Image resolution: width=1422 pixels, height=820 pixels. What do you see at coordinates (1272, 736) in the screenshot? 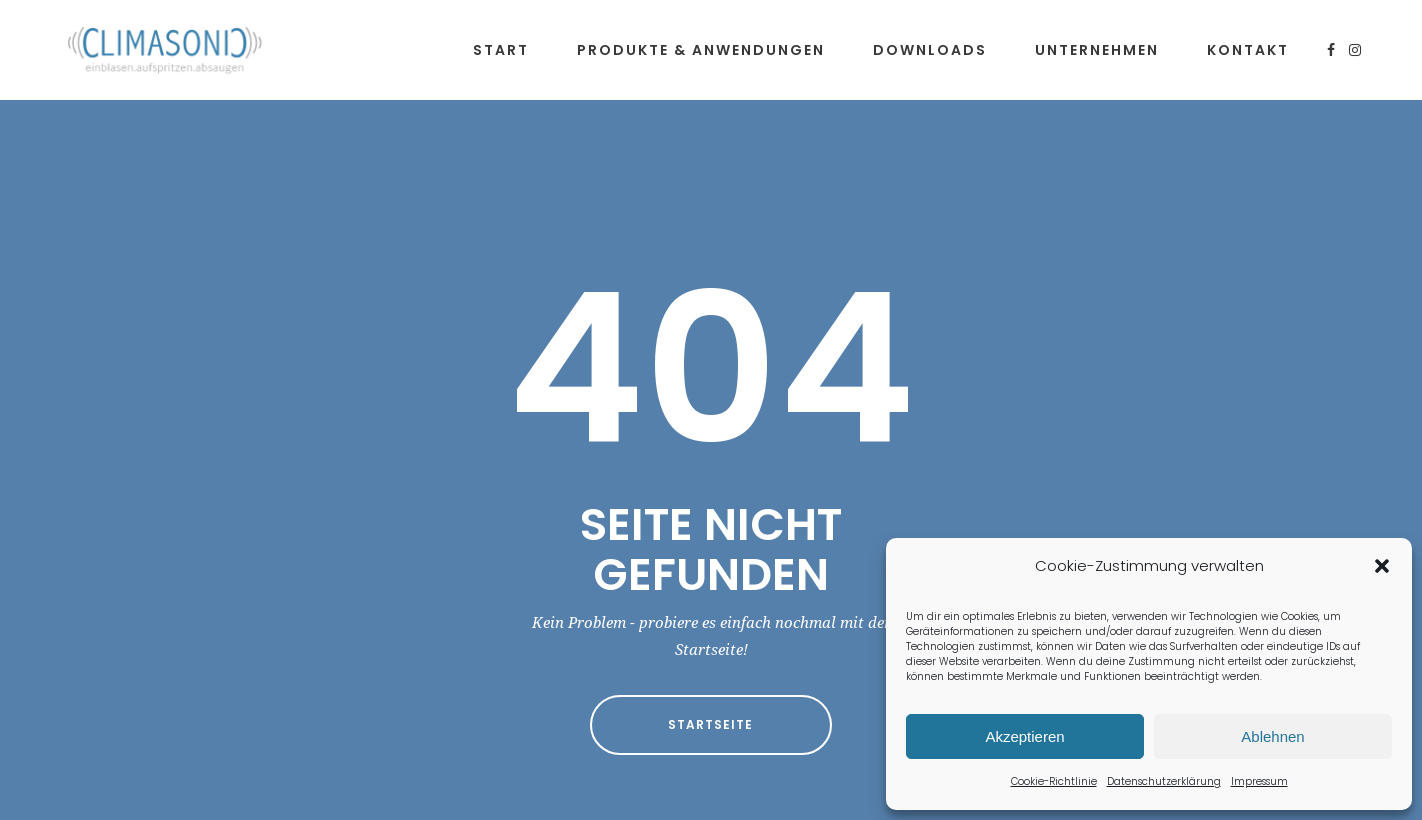
I see `Ablehnen` at bounding box center [1272, 736].